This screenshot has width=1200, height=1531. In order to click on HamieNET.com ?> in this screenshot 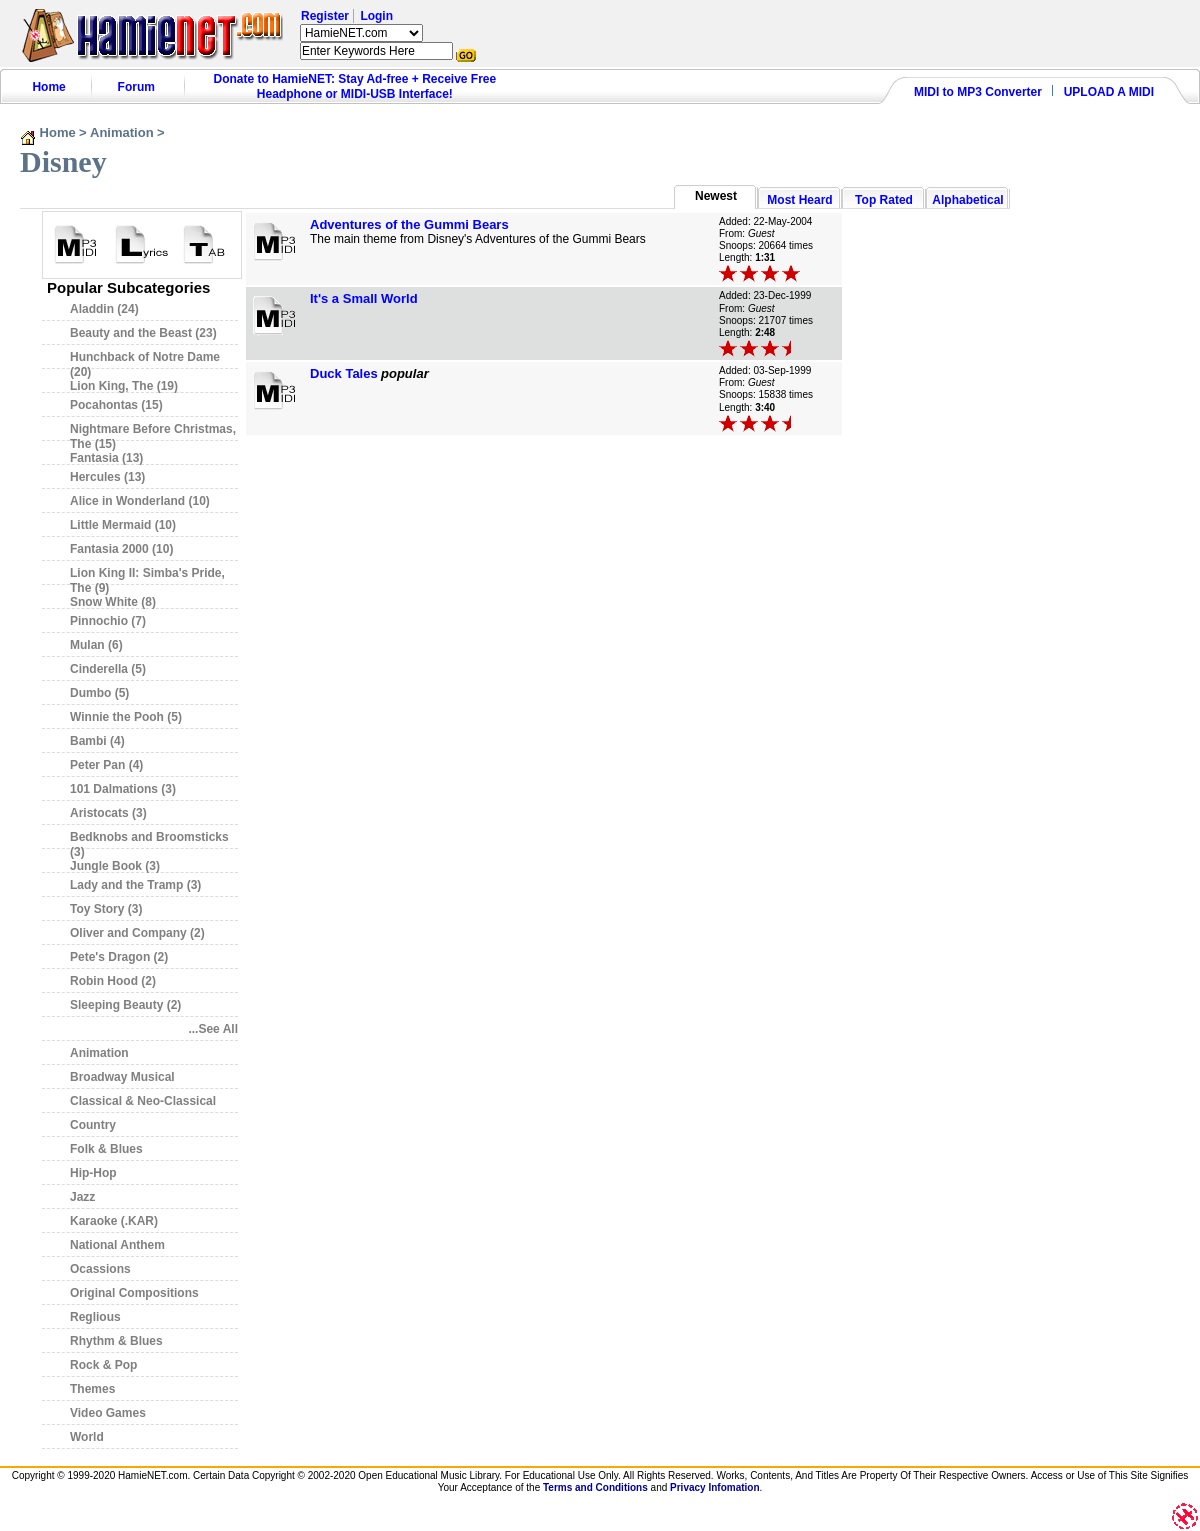, I will do `click(361, 33)`.